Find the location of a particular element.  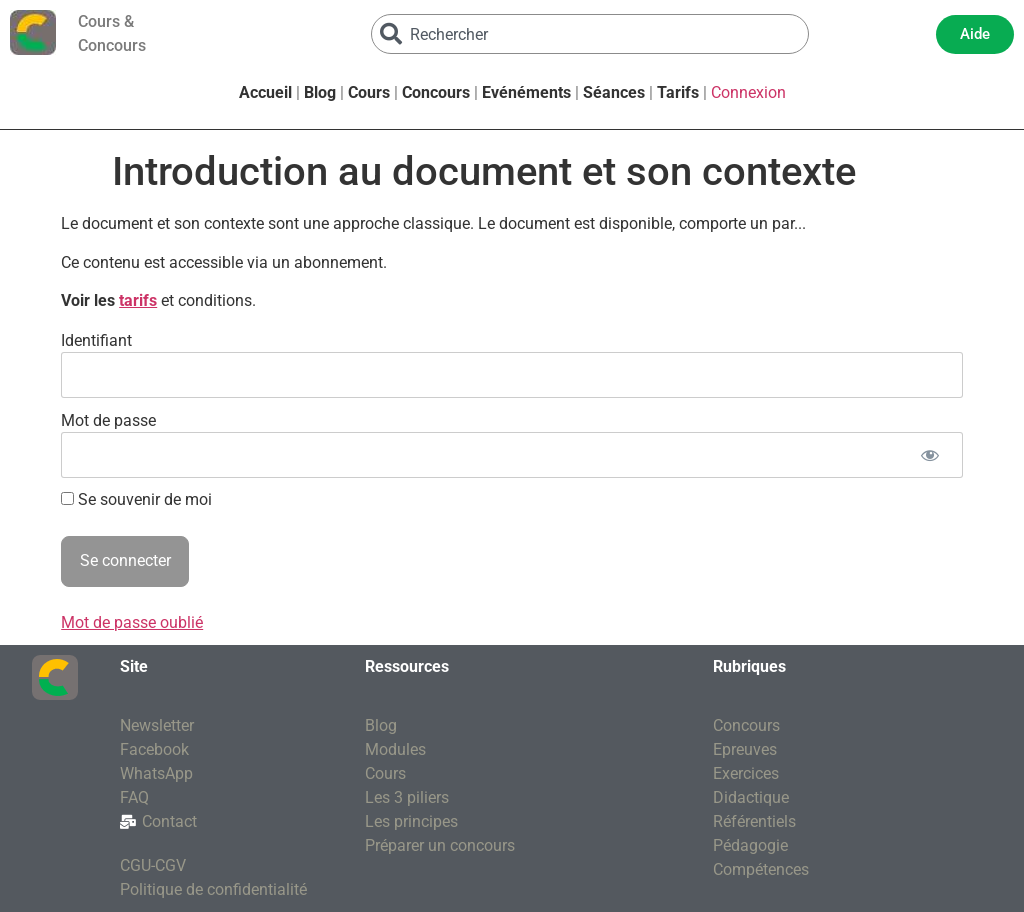

tarifs is located at coordinates (138, 300).